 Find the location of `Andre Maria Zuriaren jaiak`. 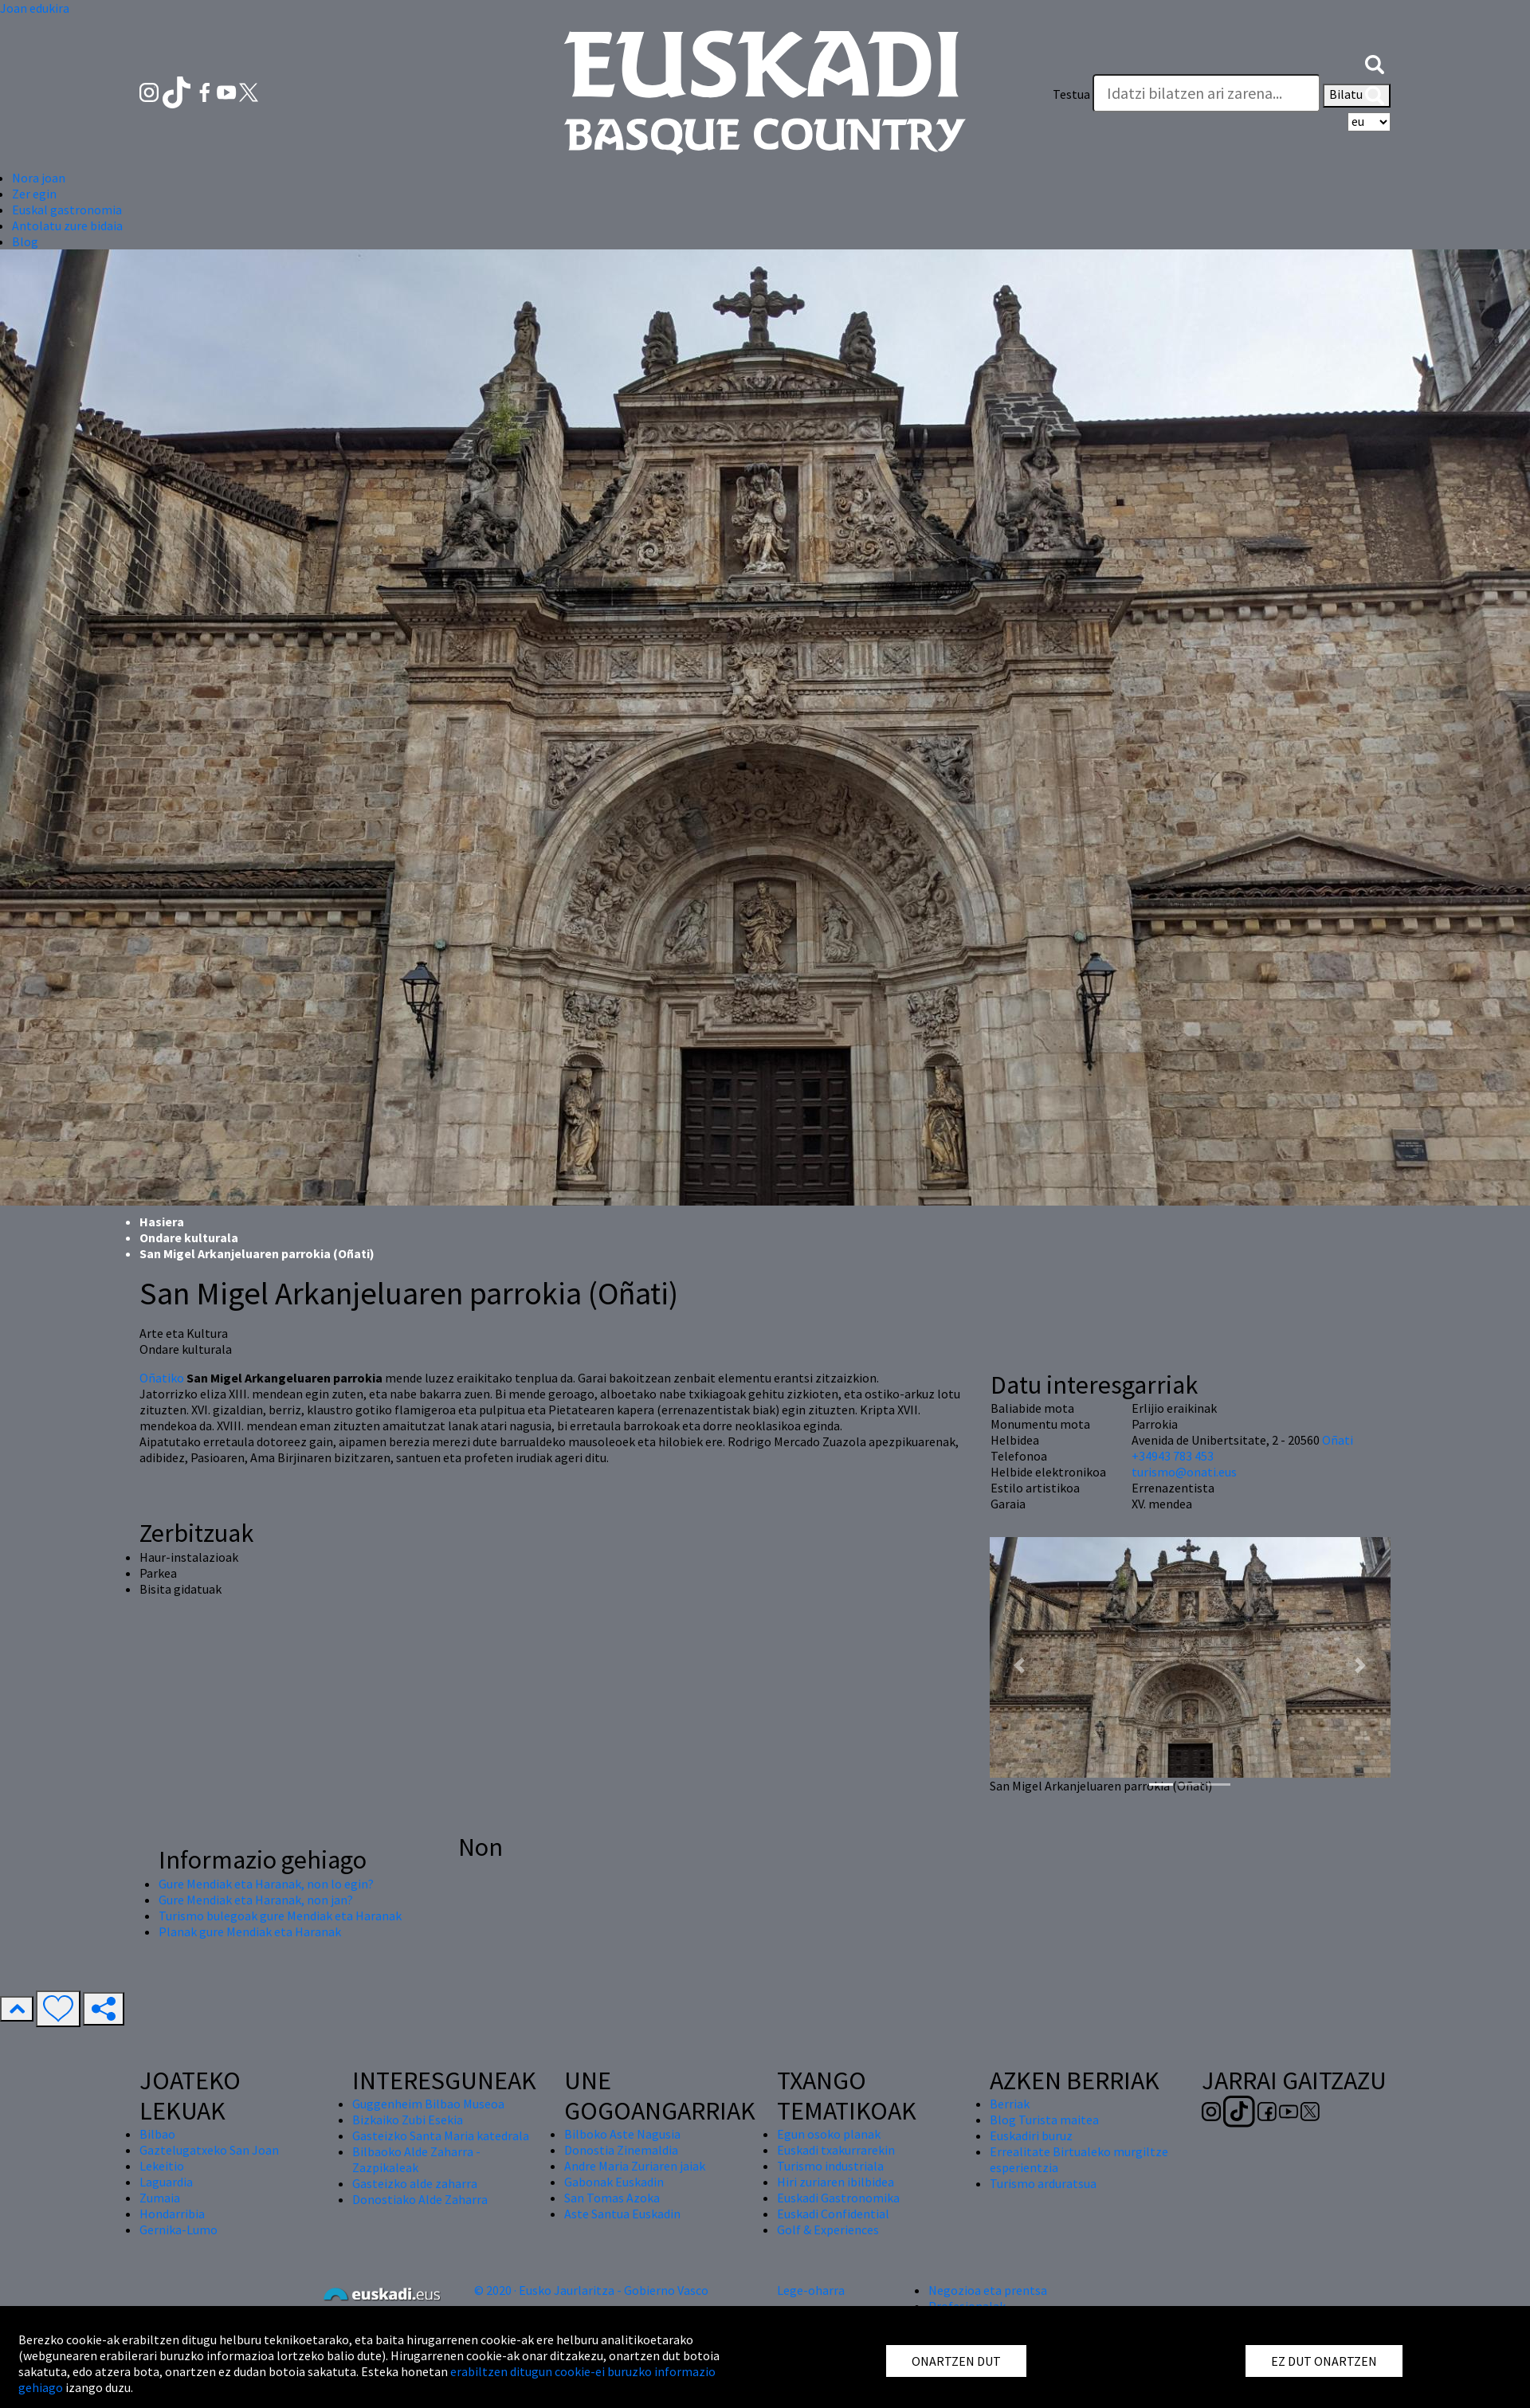

Andre Maria Zuriaren jaiak is located at coordinates (634, 2166).